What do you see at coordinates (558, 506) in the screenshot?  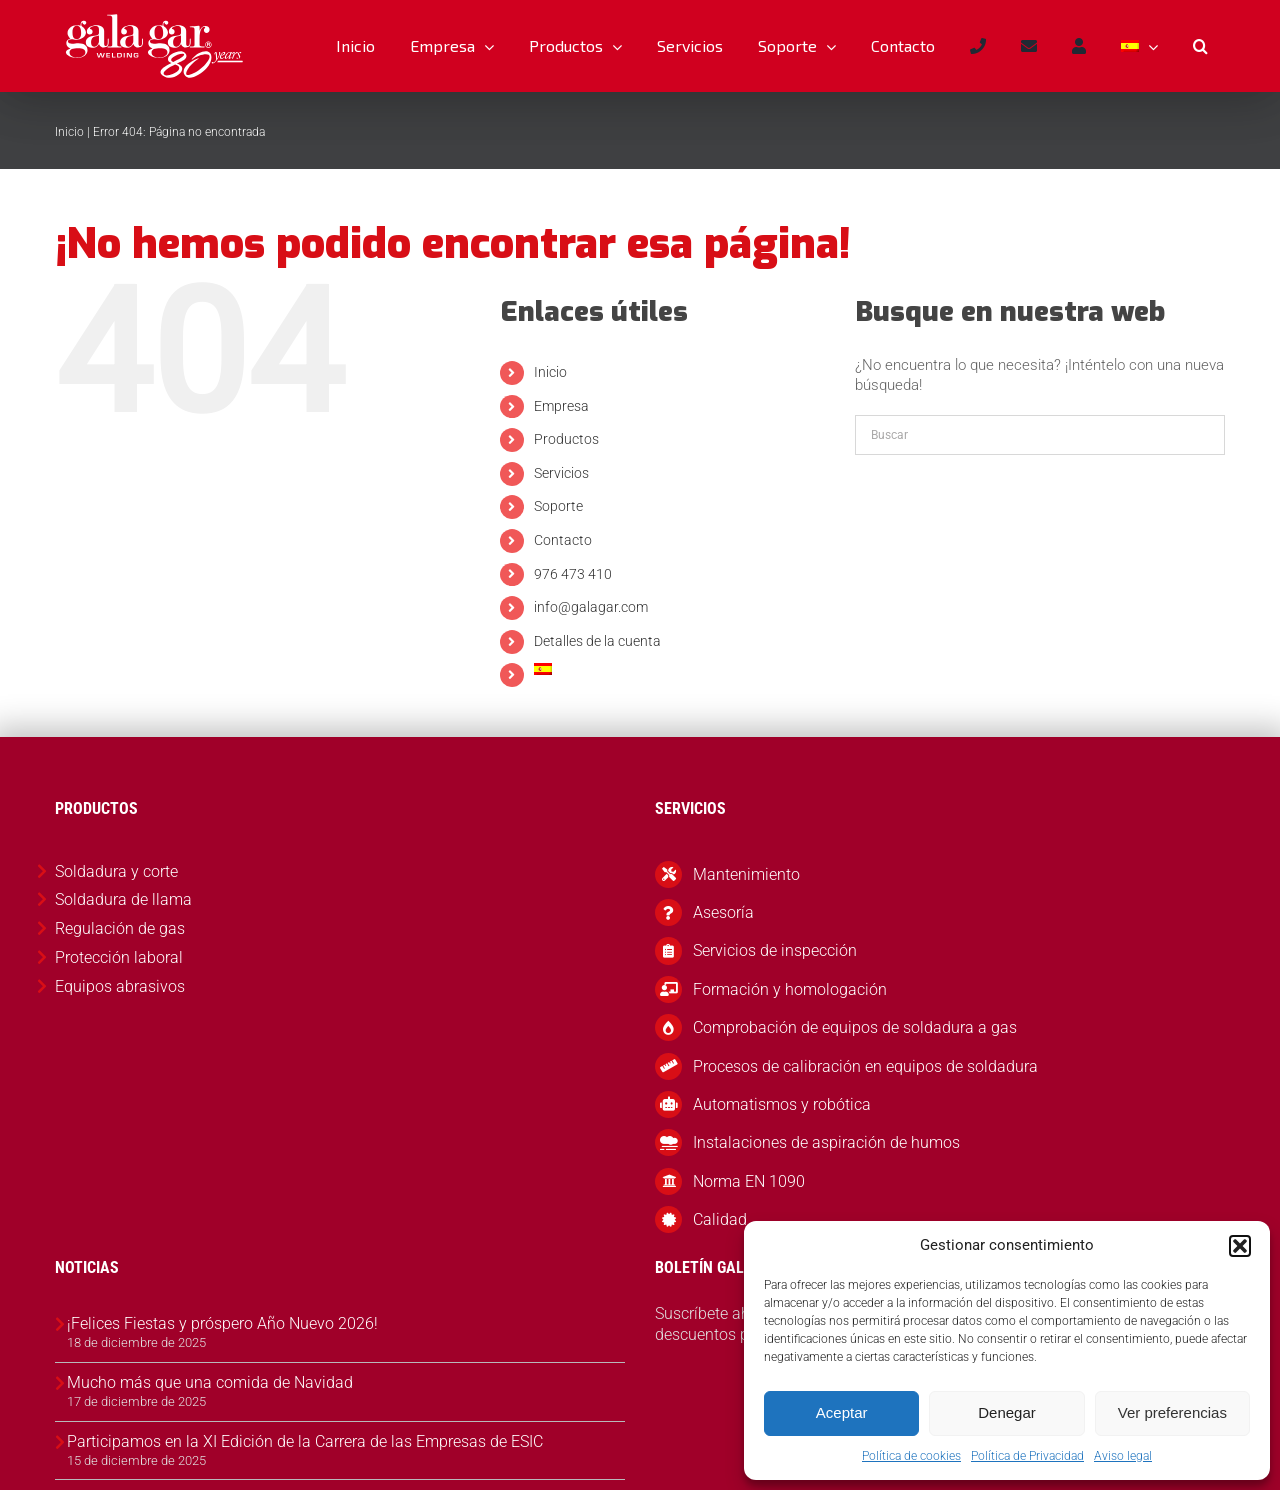 I see `Soporte` at bounding box center [558, 506].